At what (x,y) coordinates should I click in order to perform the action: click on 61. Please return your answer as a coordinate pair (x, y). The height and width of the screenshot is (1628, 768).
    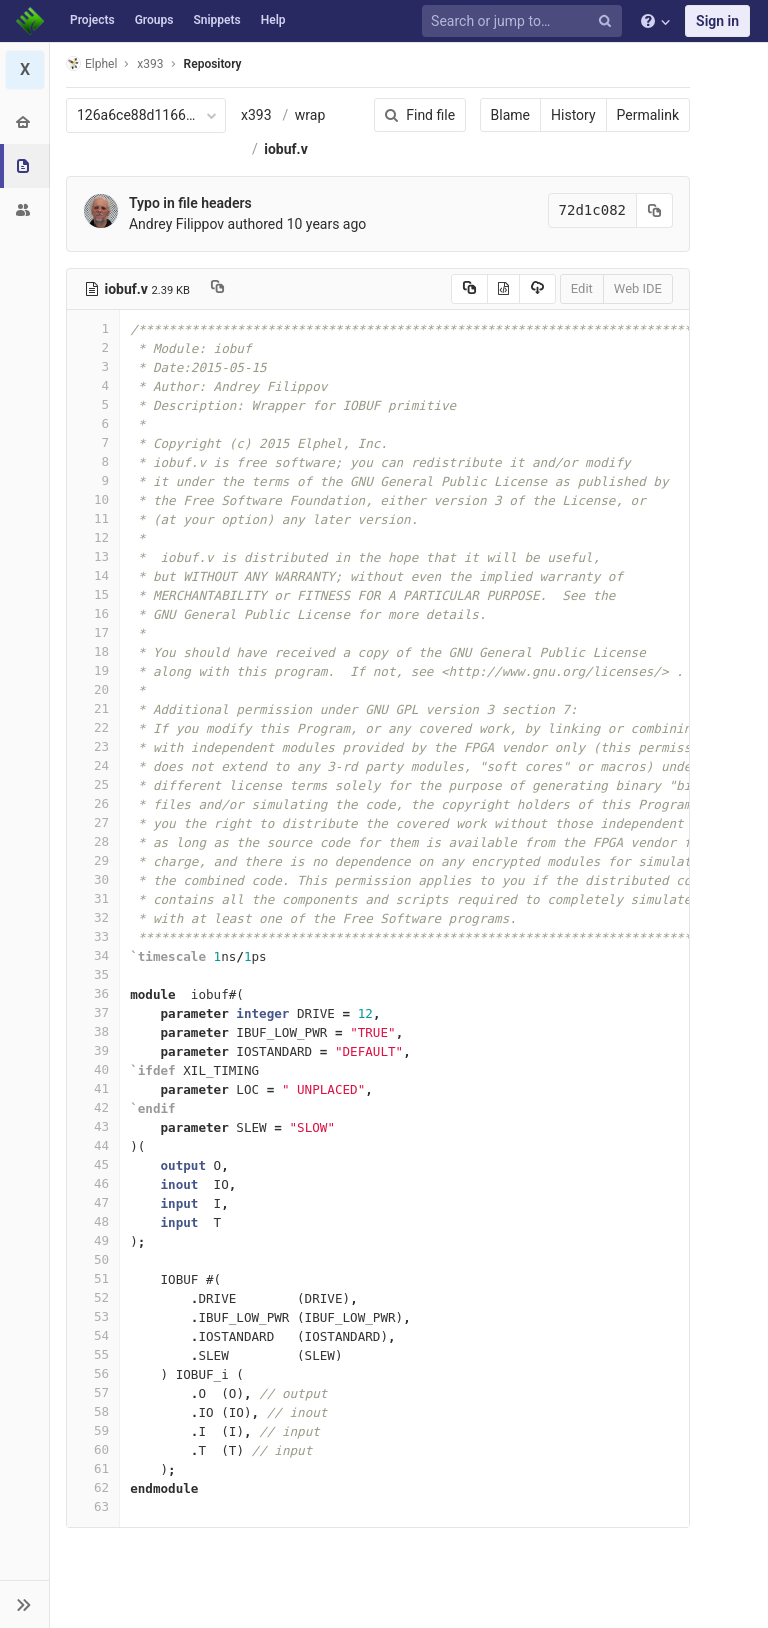
    Looking at the image, I should click on (93, 1468).